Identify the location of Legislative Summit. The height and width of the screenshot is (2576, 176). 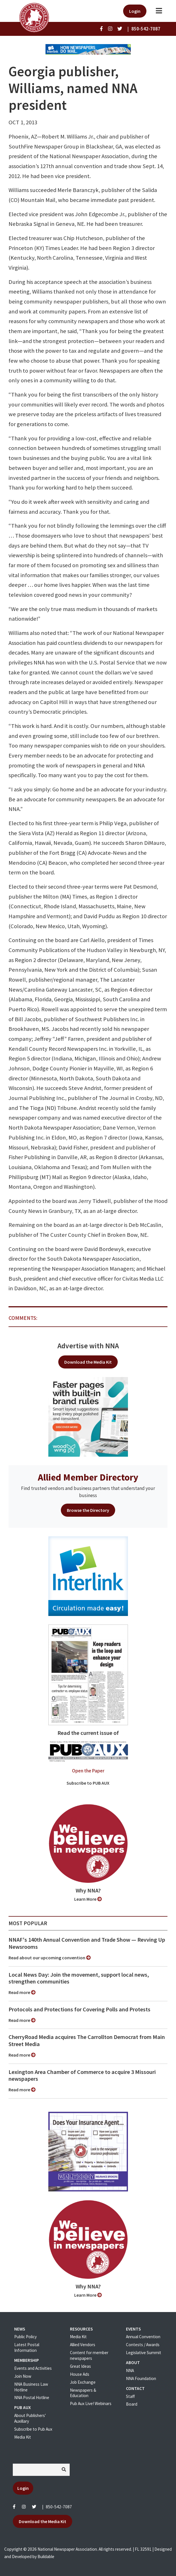
(143, 2352).